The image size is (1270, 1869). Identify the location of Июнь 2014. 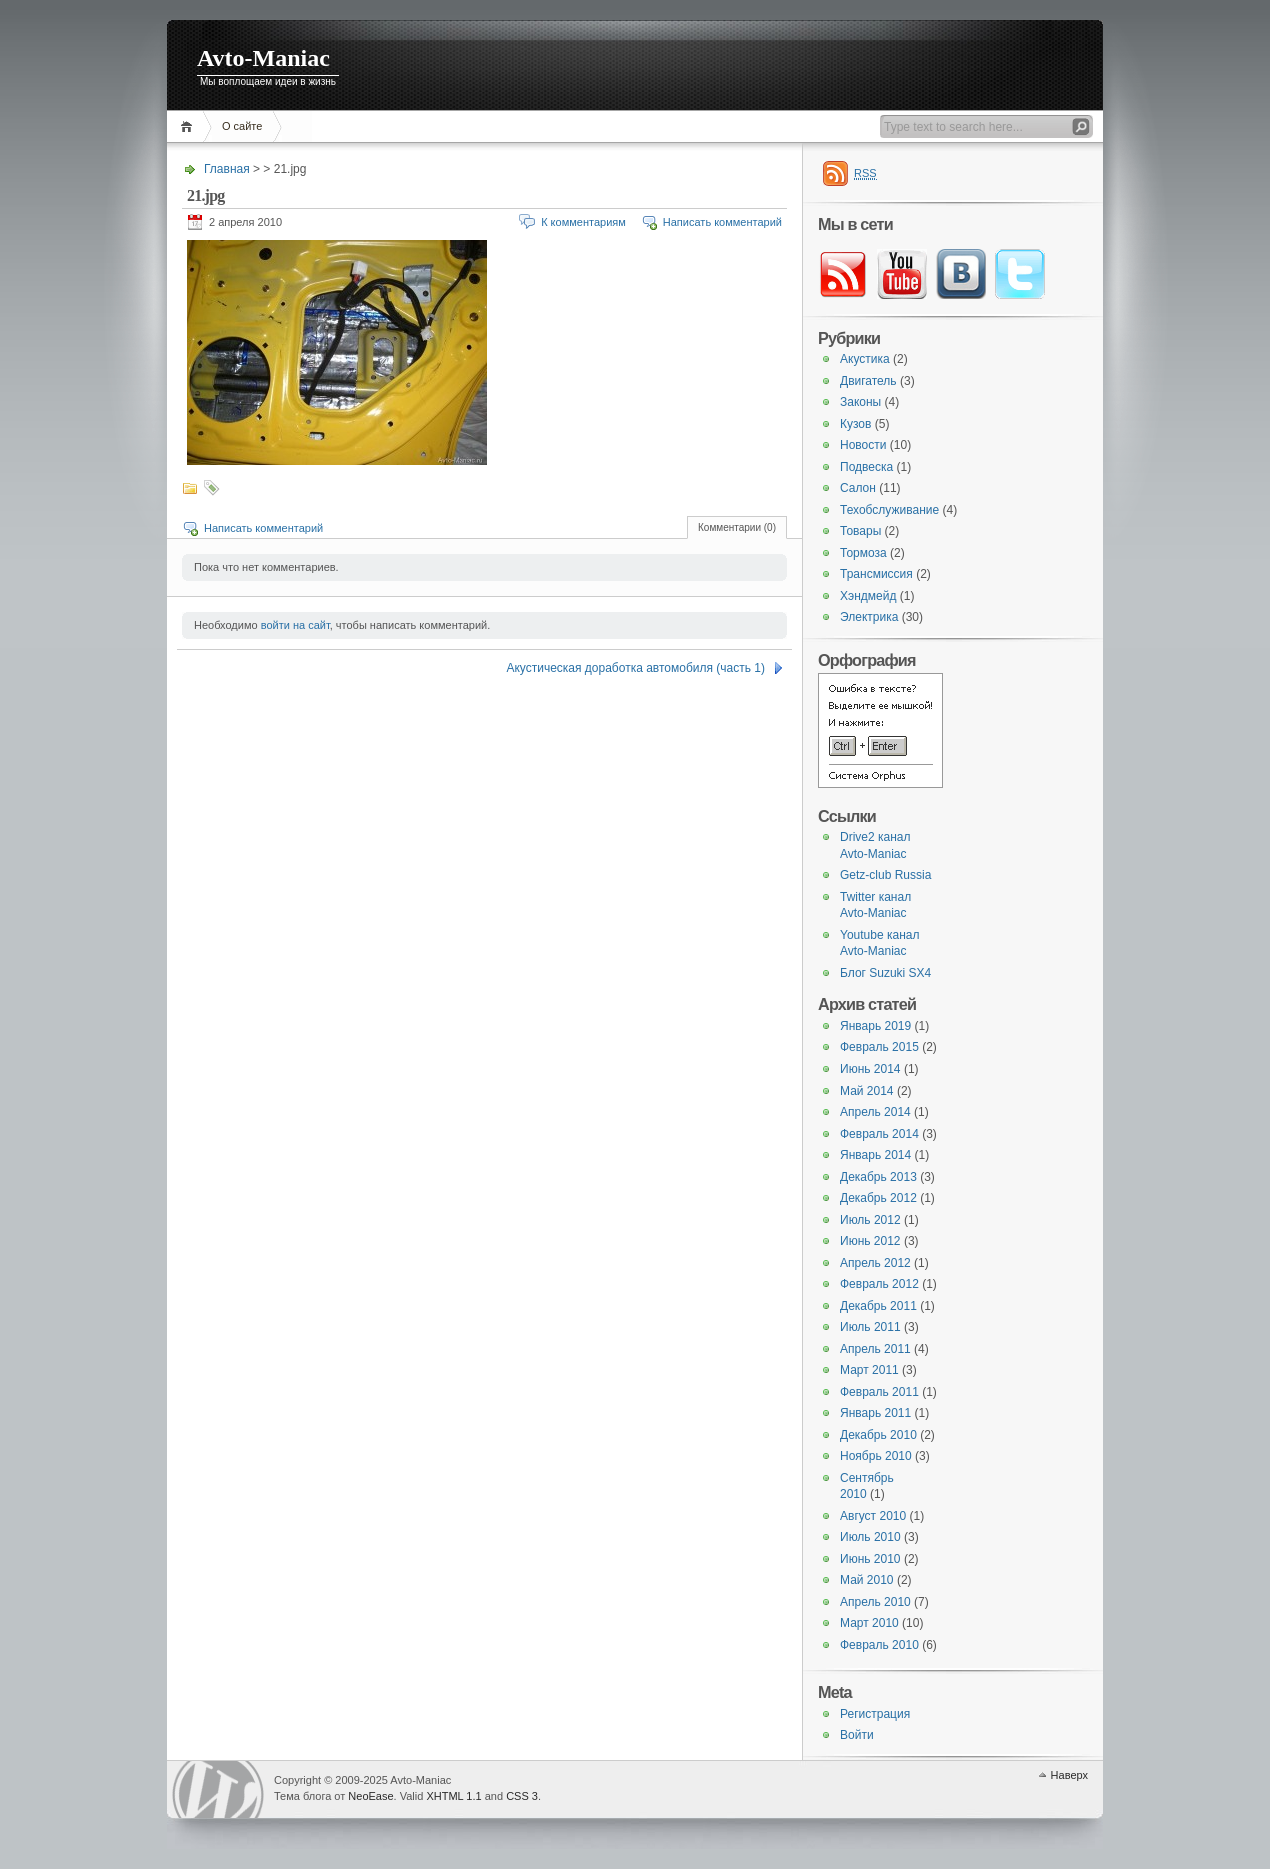
(870, 1069).